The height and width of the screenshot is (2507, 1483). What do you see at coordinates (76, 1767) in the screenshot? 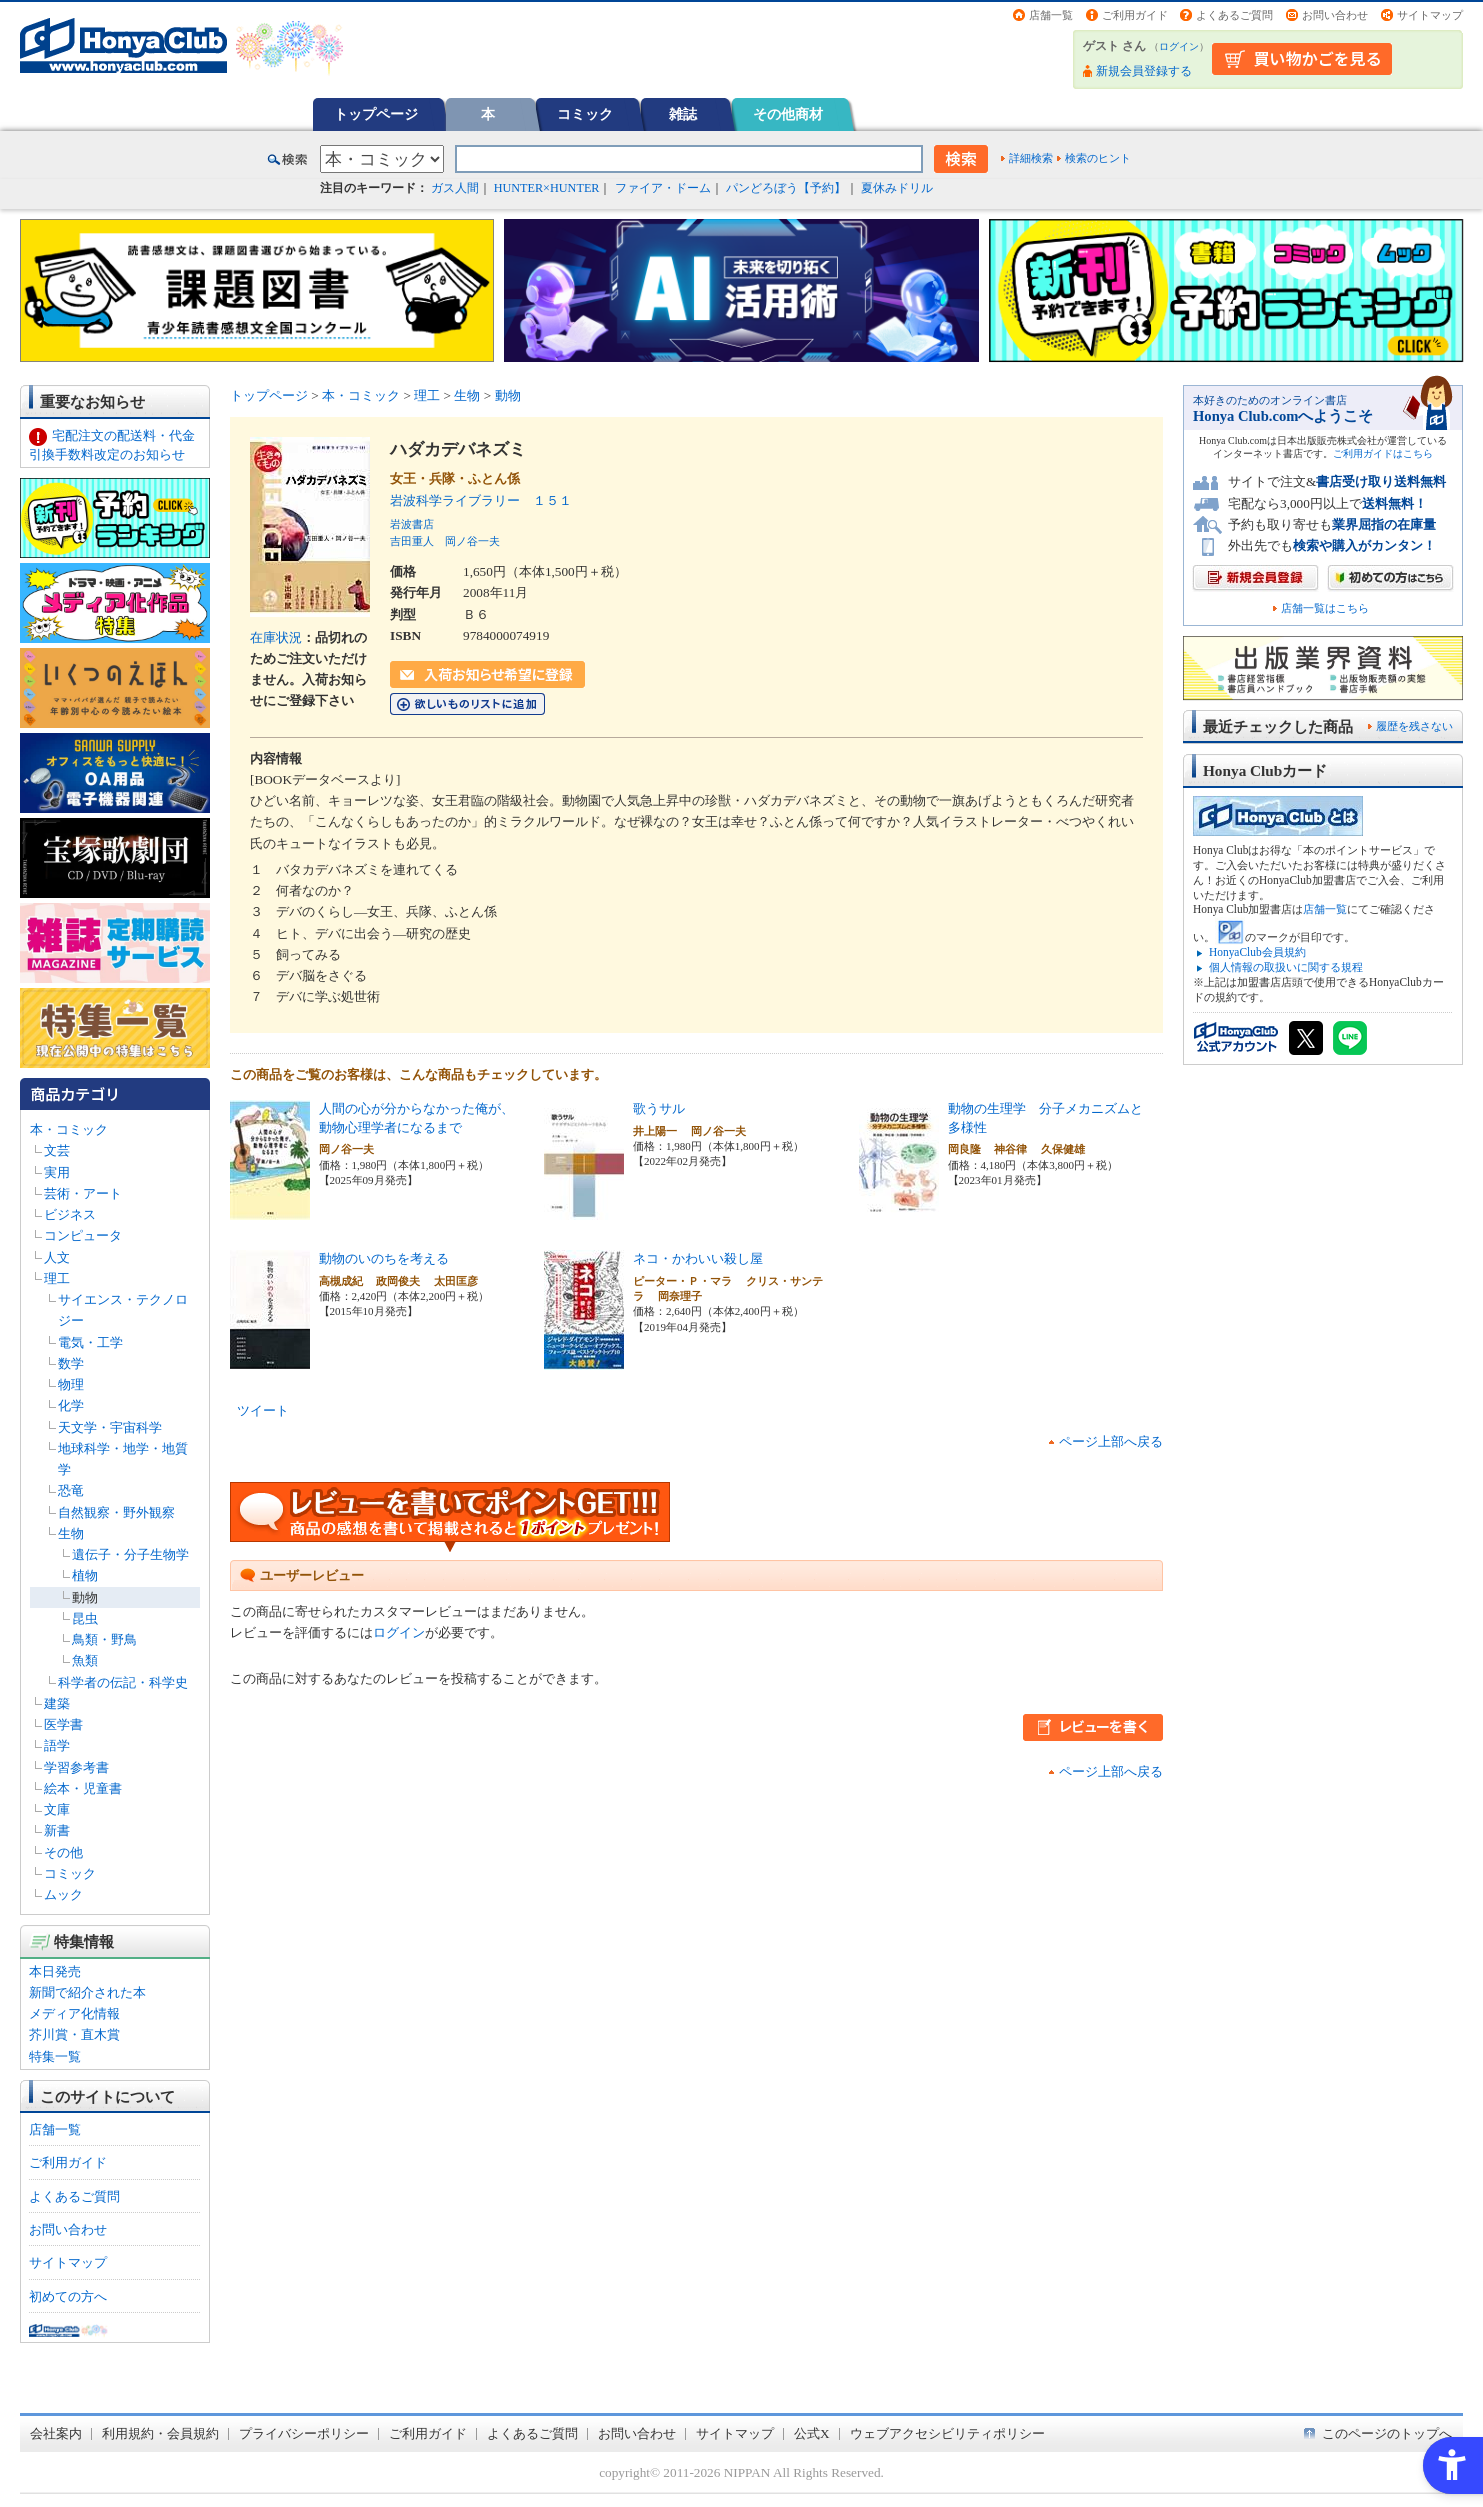
I see `学習参考書` at bounding box center [76, 1767].